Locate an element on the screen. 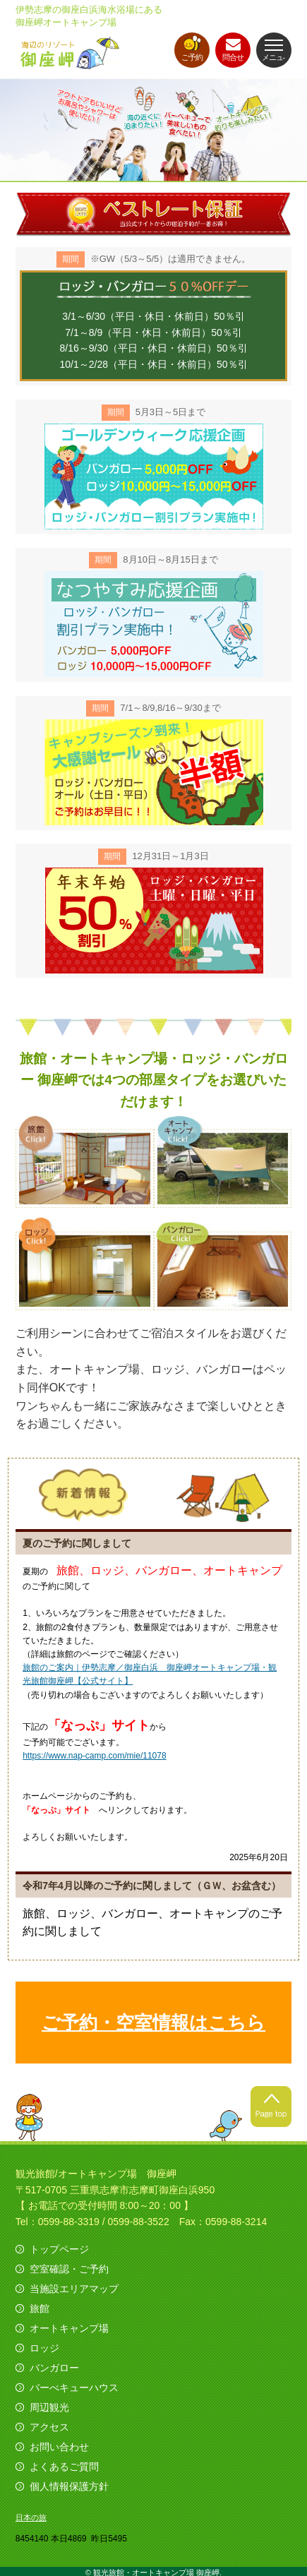 Image resolution: width=307 pixels, height=2576 pixels. よくあるご質問 is located at coordinates (64, 2466).